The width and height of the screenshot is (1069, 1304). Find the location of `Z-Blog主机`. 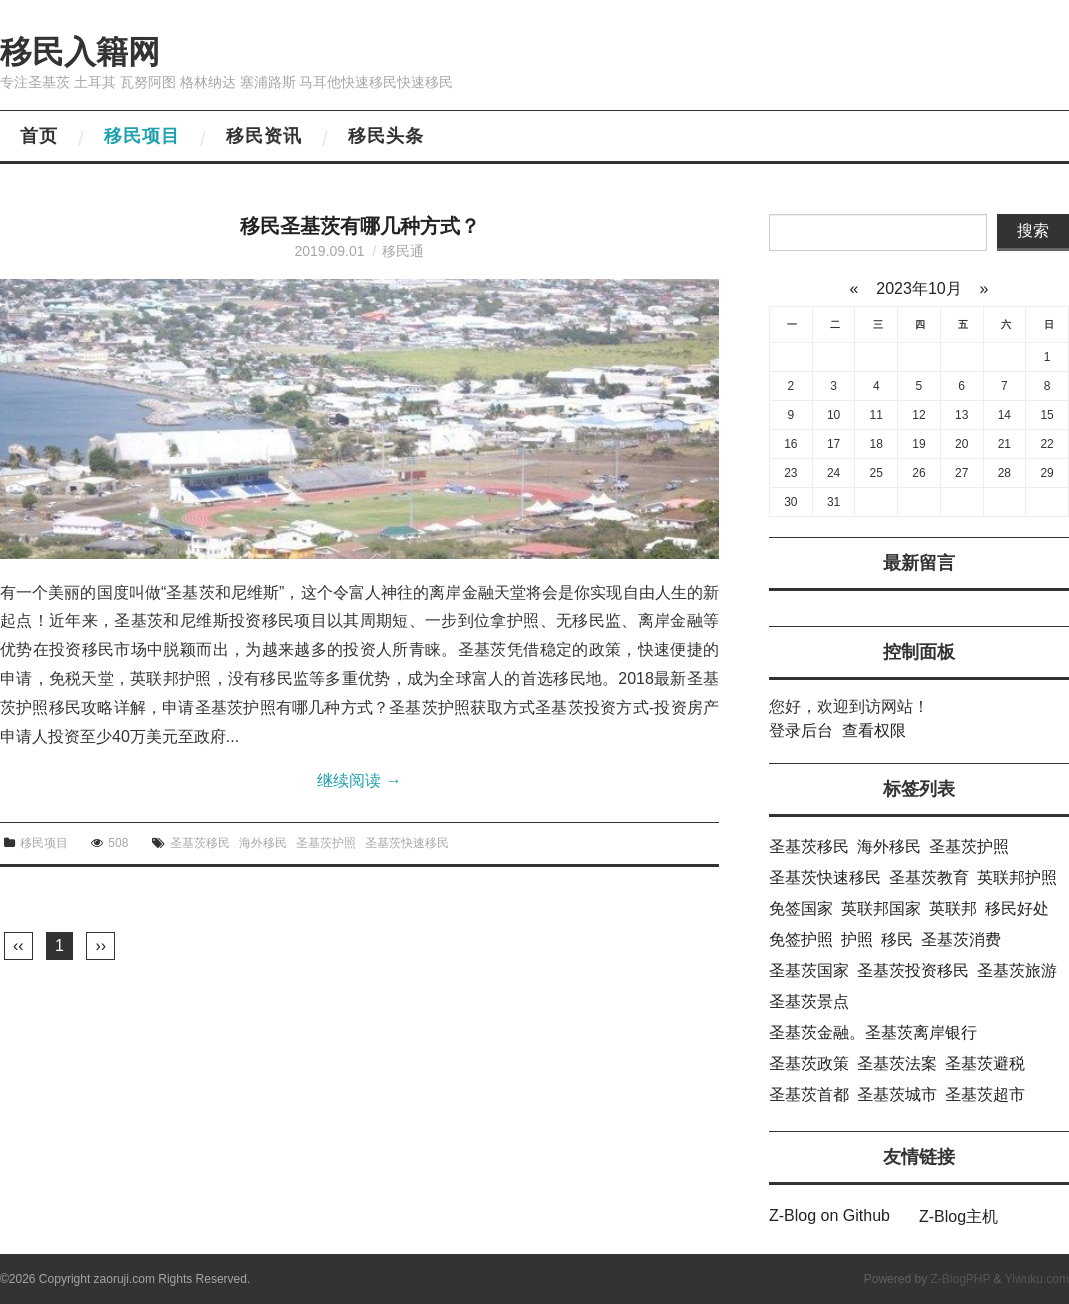

Z-Blog主机 is located at coordinates (958, 1216).